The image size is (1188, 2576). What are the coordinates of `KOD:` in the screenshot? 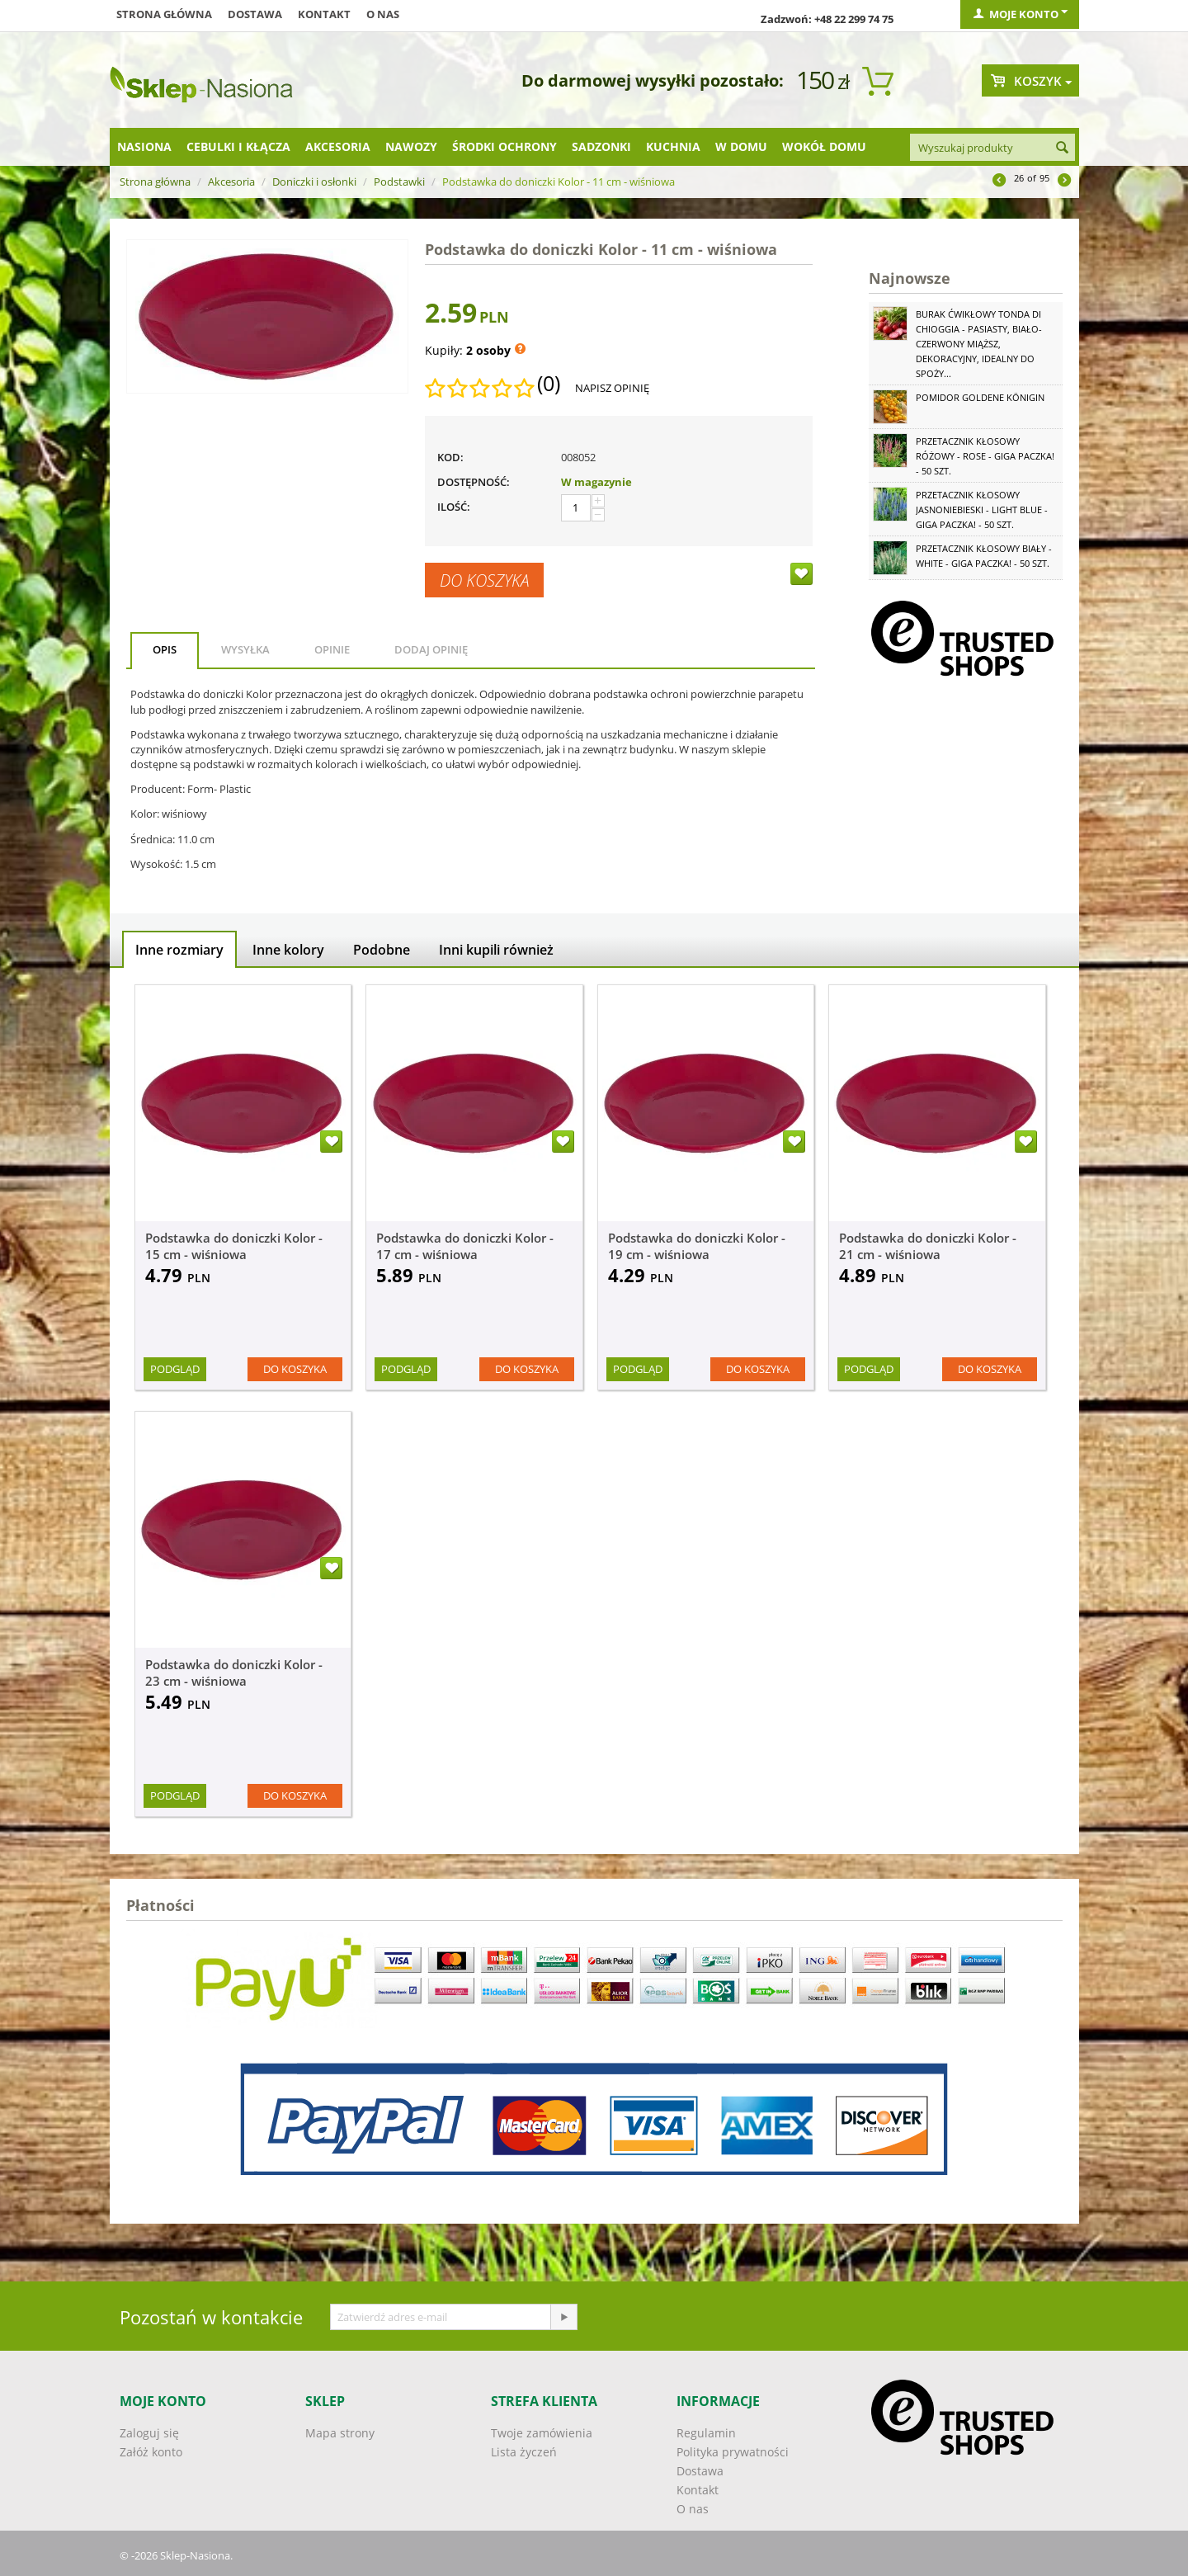 It's located at (450, 457).